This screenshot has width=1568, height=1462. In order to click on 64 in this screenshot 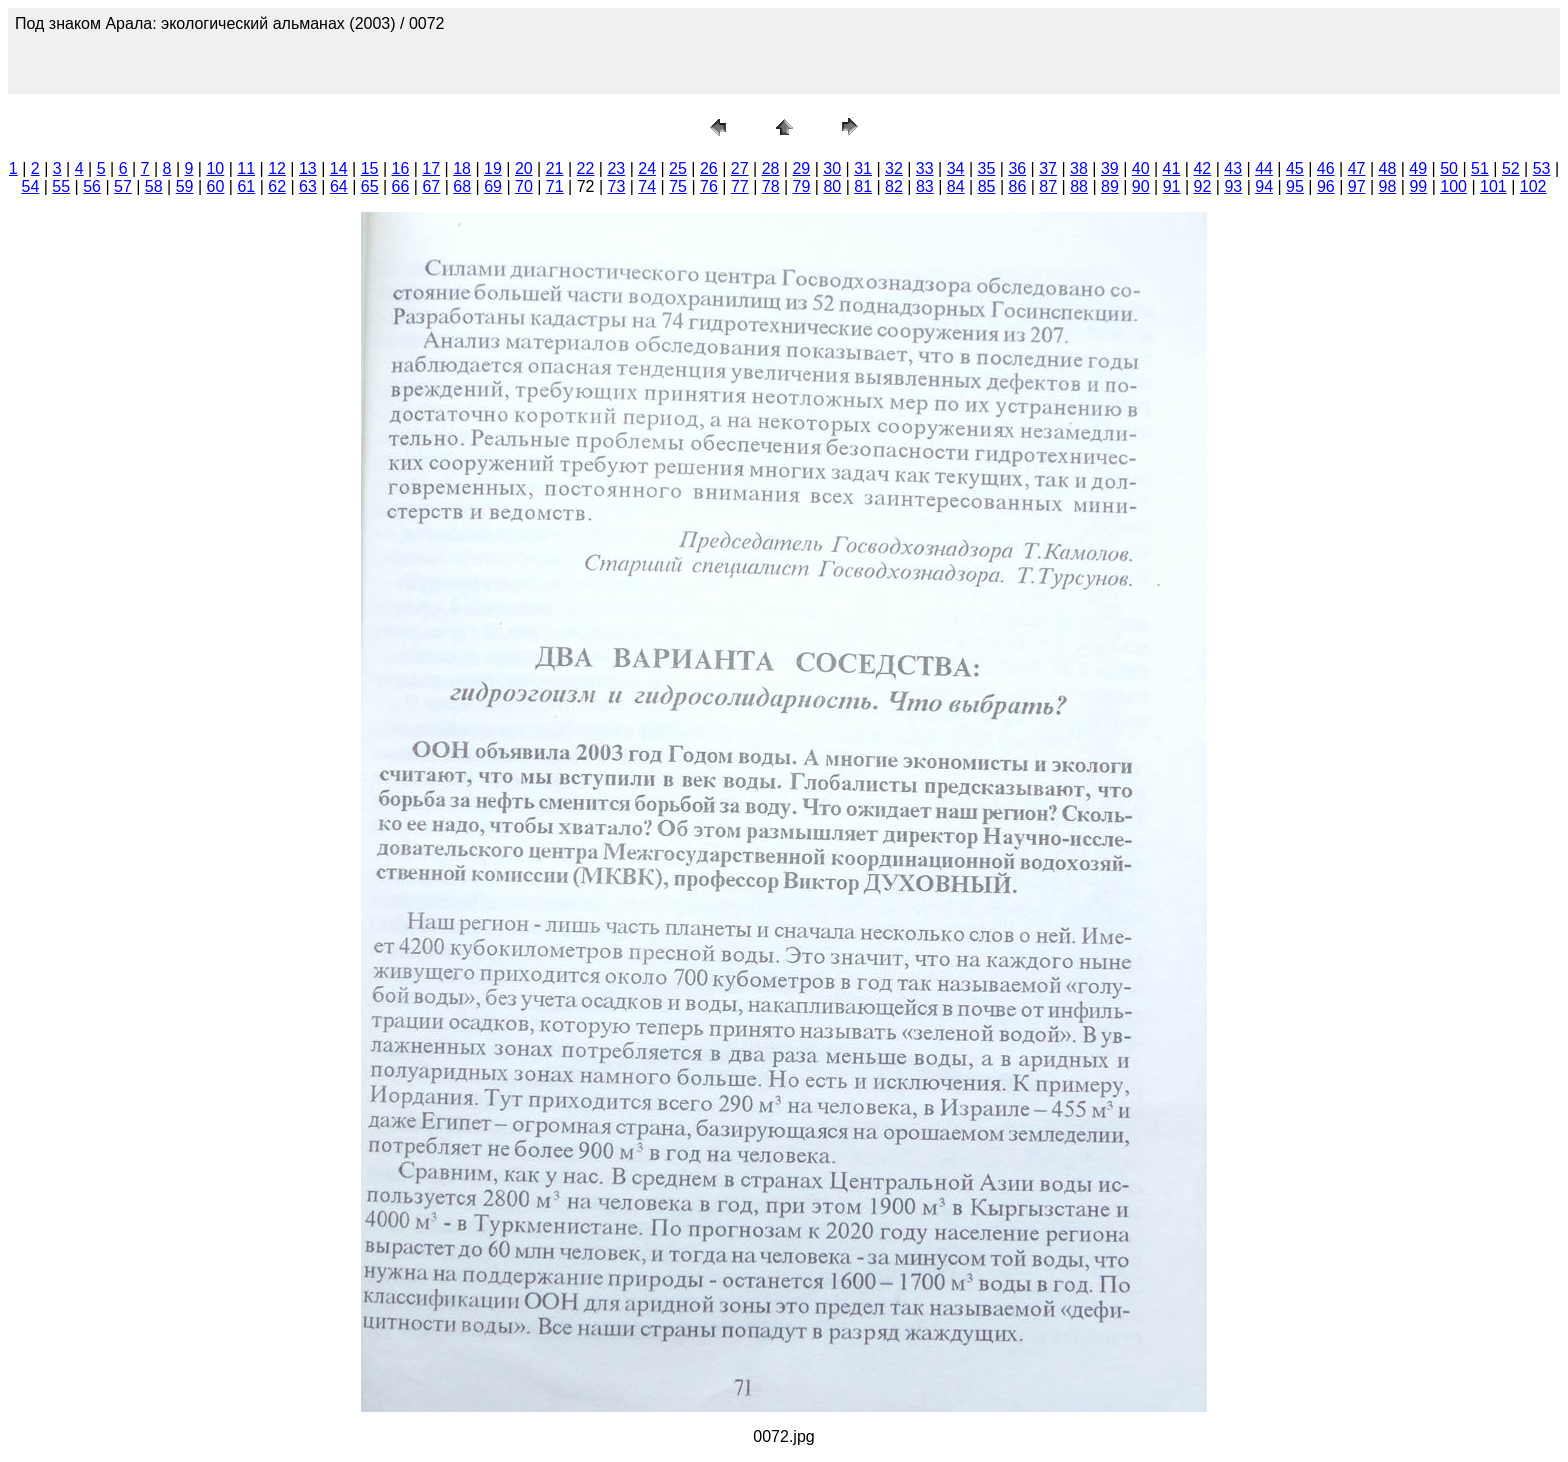, I will do `click(339, 186)`.